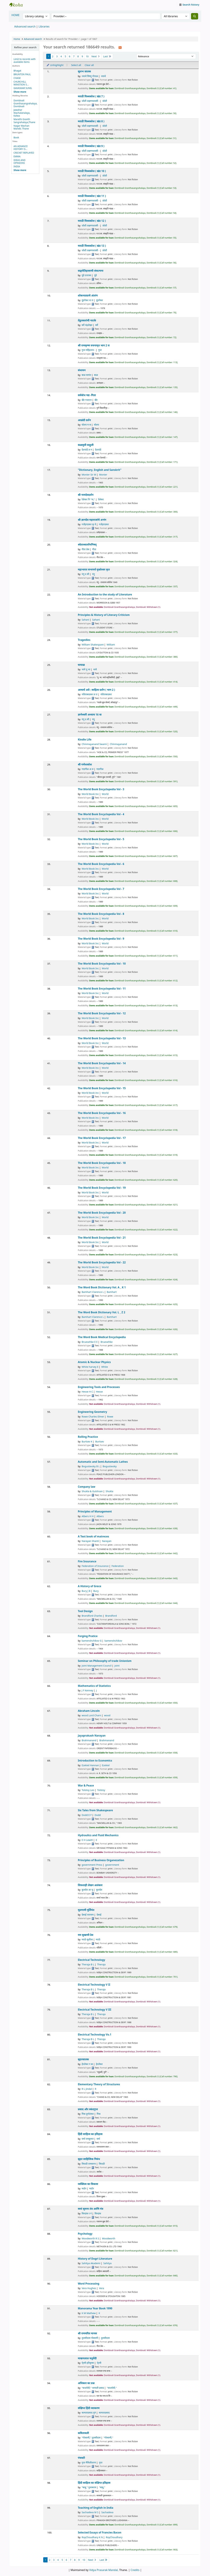 The image size is (210, 2576). I want to click on kamenshchikov, so click(113, 1640).